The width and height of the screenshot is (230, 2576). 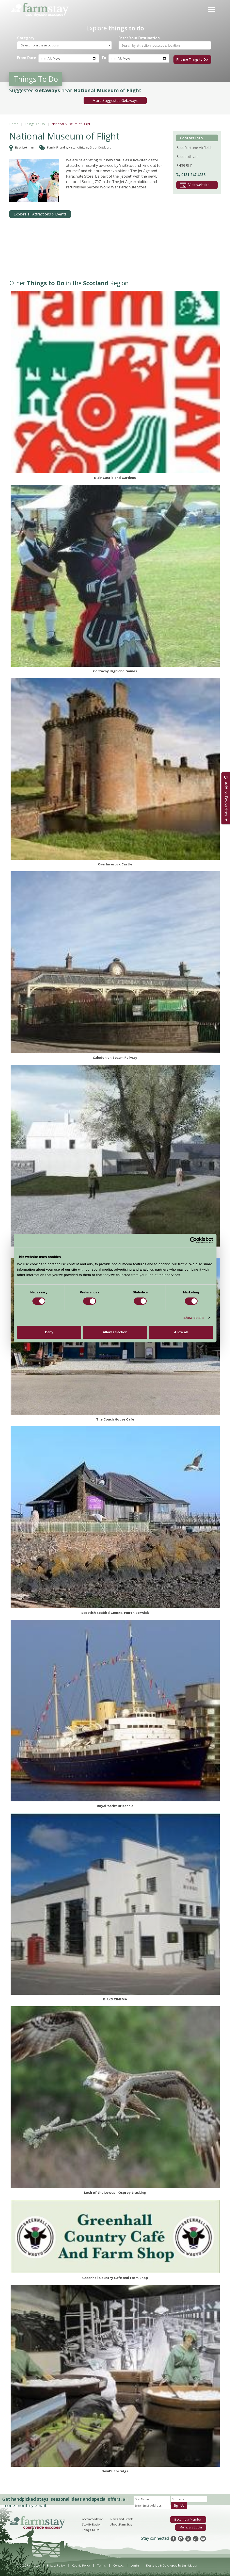 What do you see at coordinates (189, 2518) in the screenshot?
I see `Become a Member` at bounding box center [189, 2518].